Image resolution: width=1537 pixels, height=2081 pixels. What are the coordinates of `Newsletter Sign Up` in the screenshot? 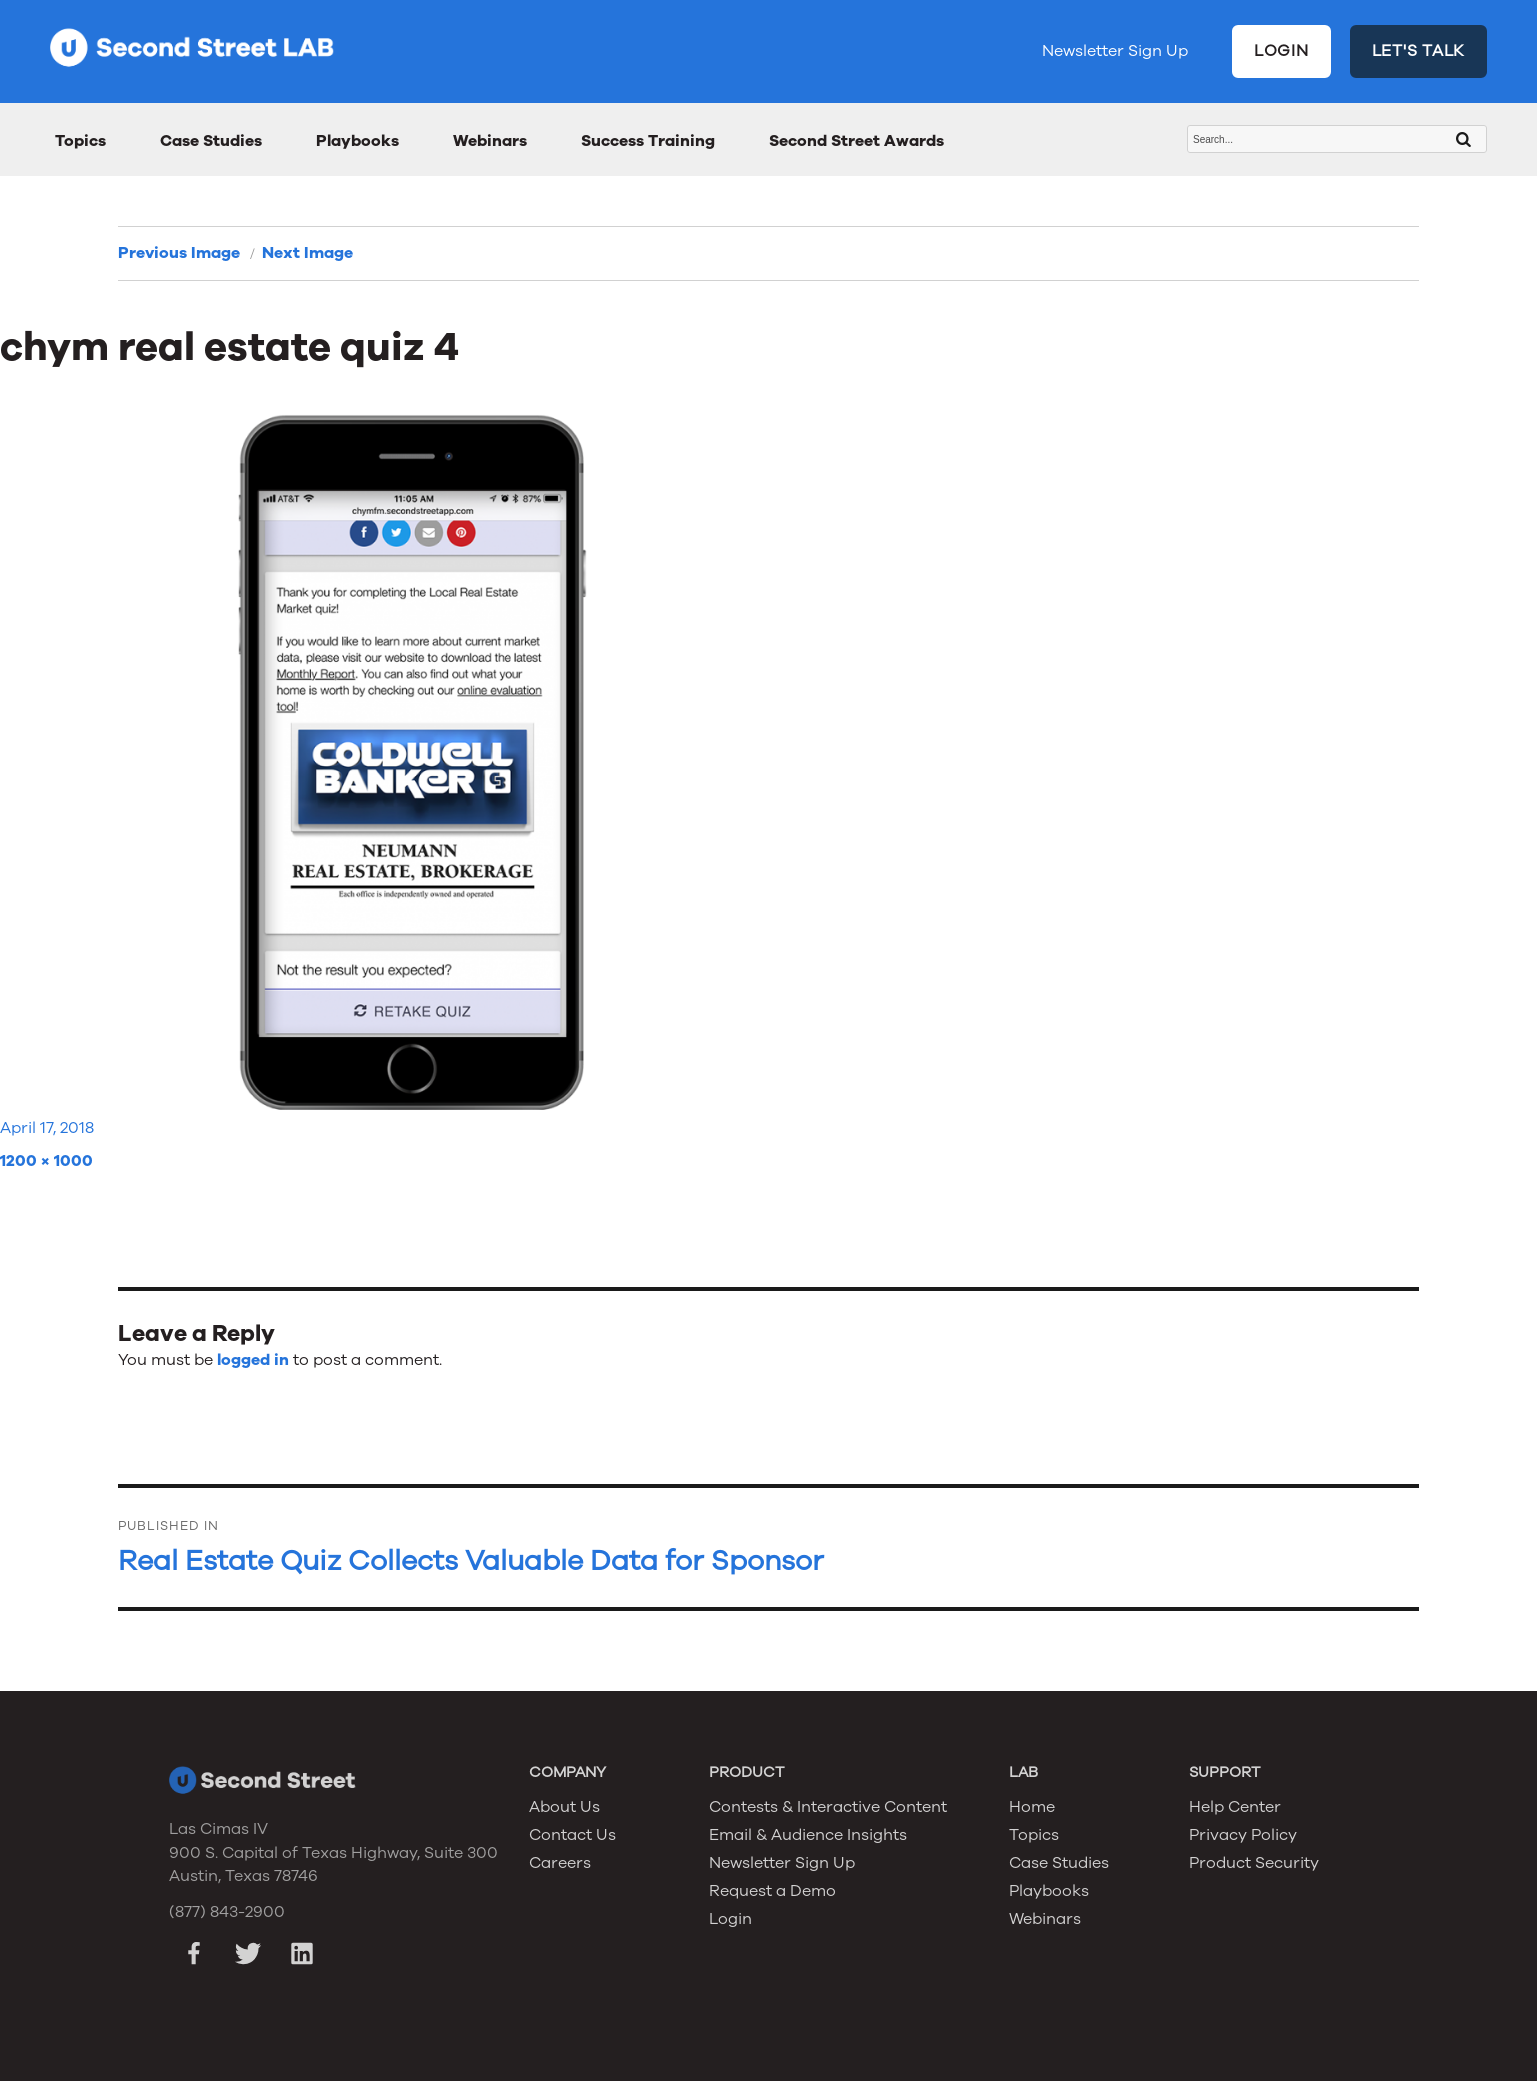 It's located at (1115, 51).